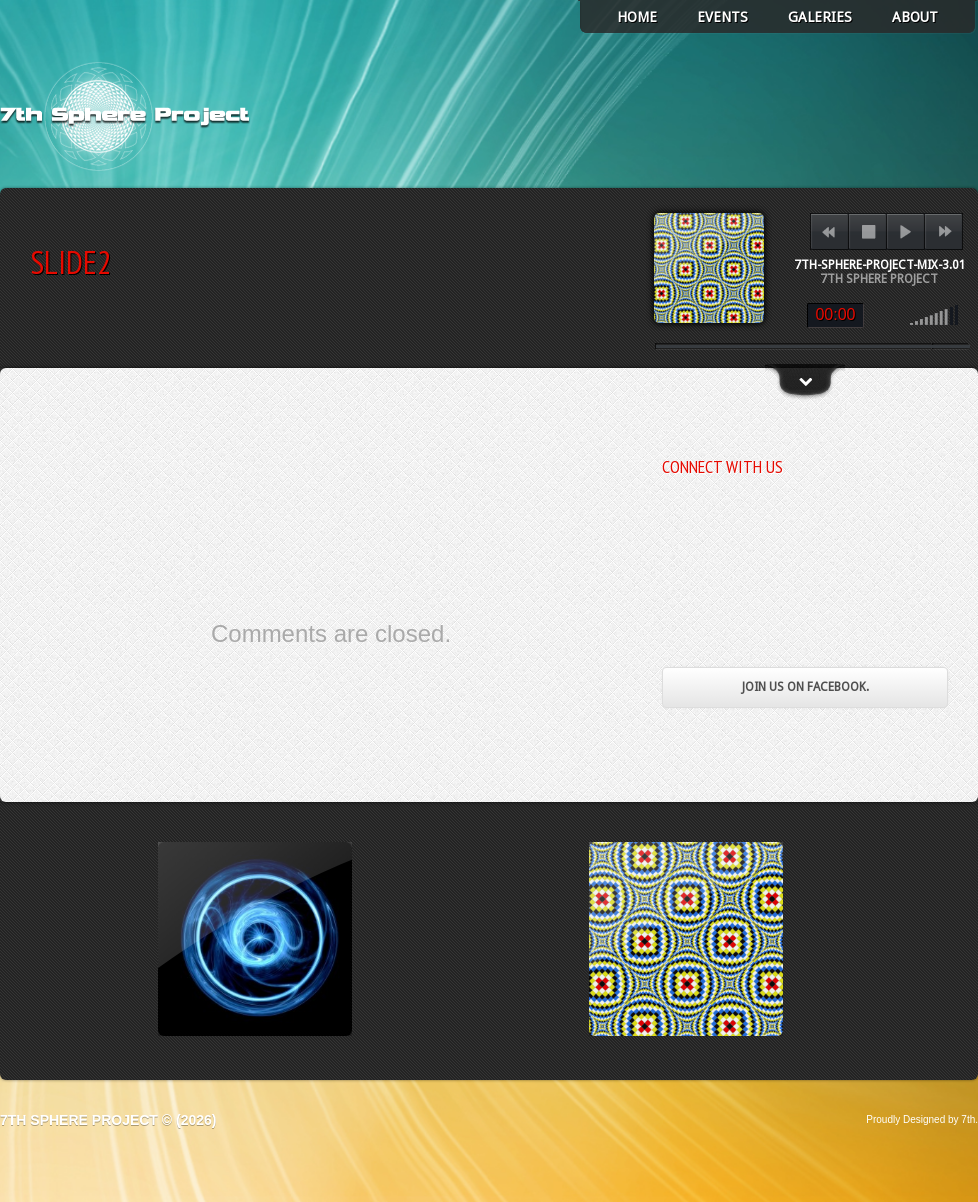  What do you see at coordinates (915, 17) in the screenshot?
I see `About` at bounding box center [915, 17].